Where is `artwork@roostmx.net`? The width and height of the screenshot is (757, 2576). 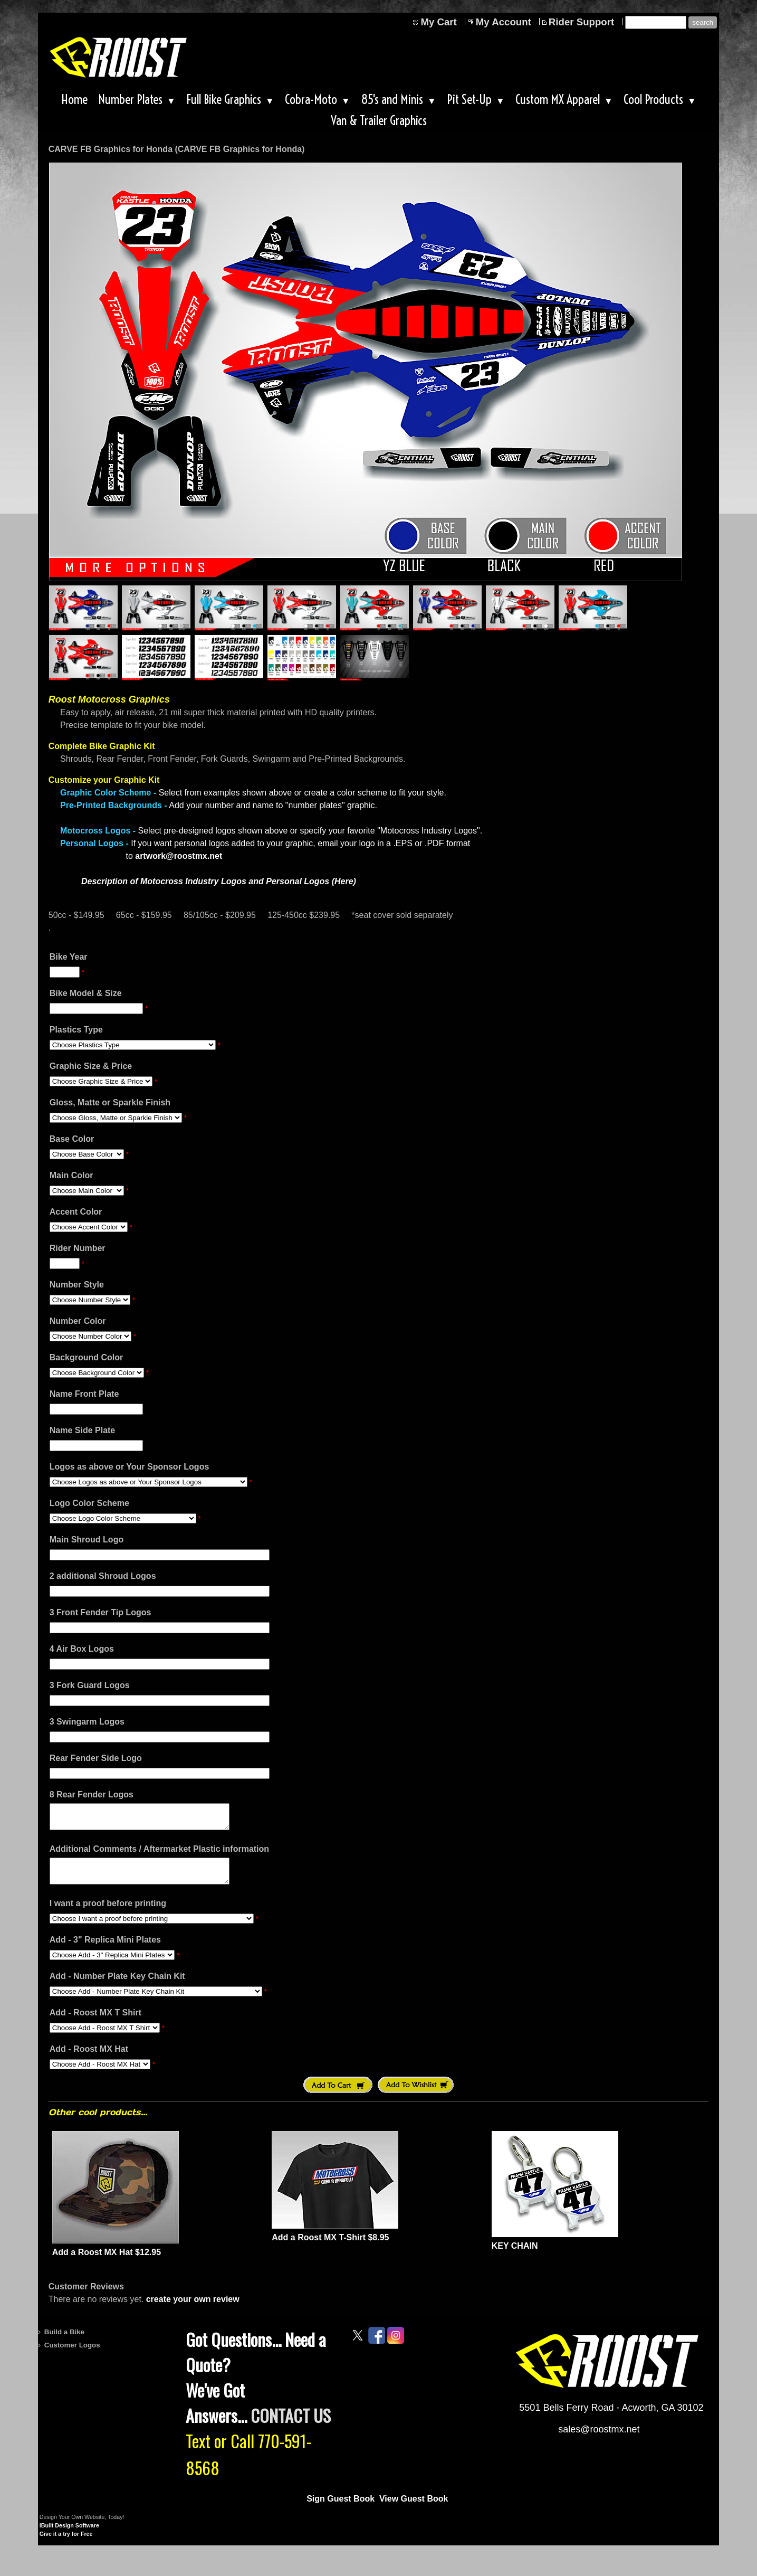 artwork@roostmx.net is located at coordinates (178, 855).